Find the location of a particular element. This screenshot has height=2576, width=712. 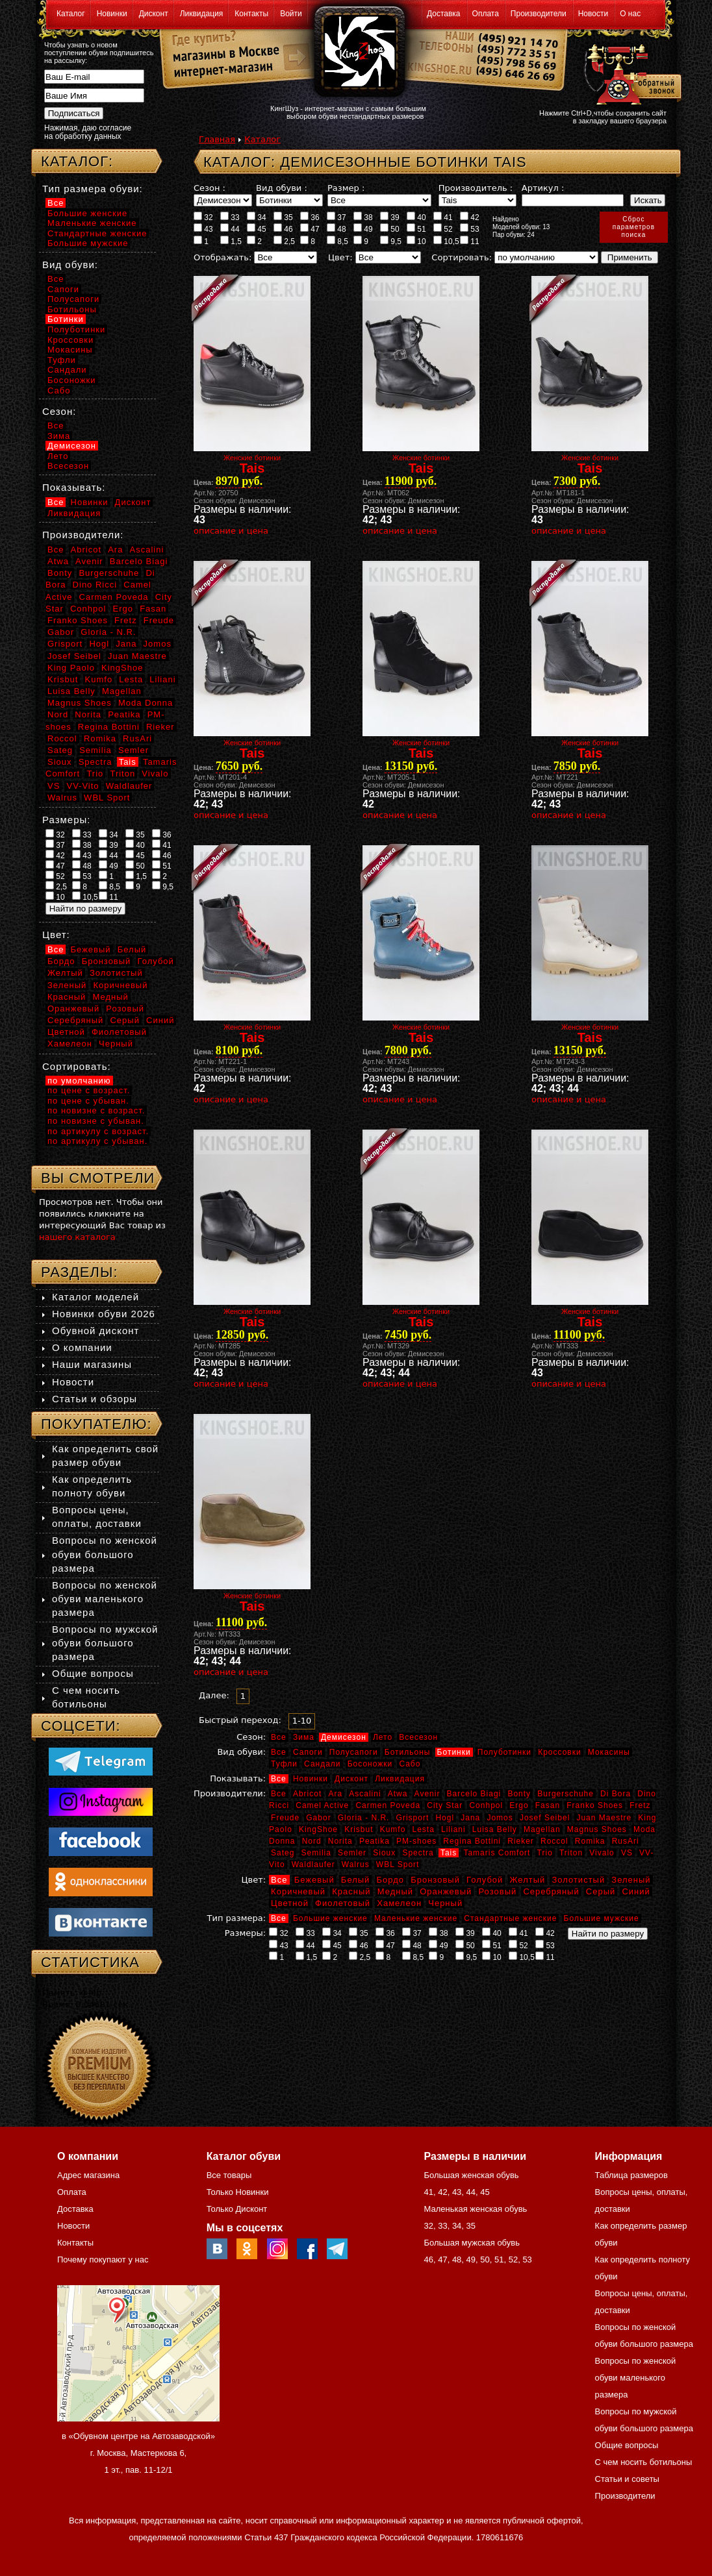

Фиолетовый is located at coordinates (342, 1903).